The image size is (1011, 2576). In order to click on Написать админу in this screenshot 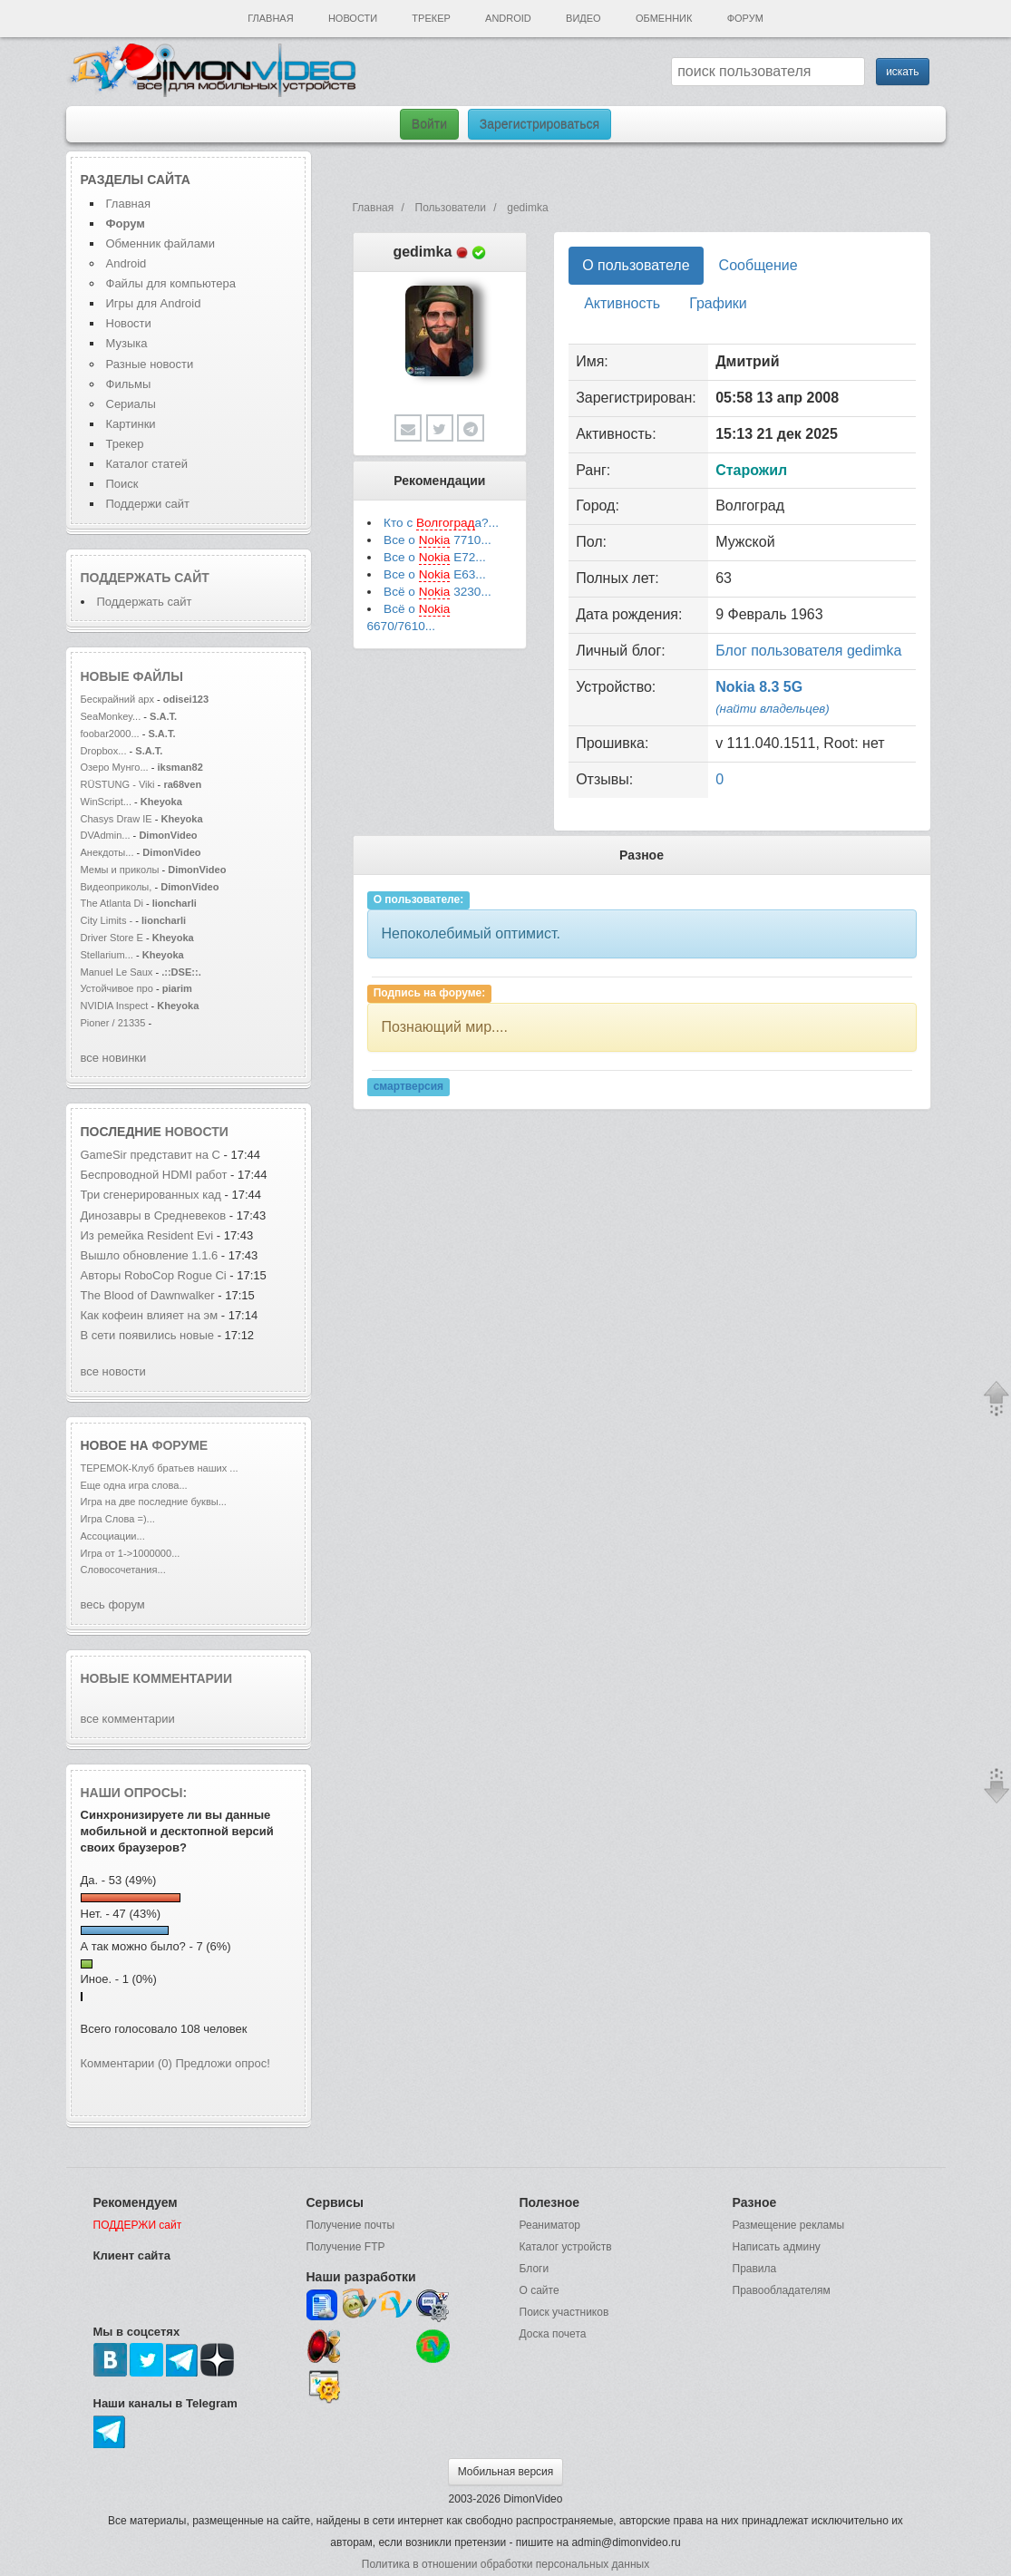, I will do `click(777, 2247)`.